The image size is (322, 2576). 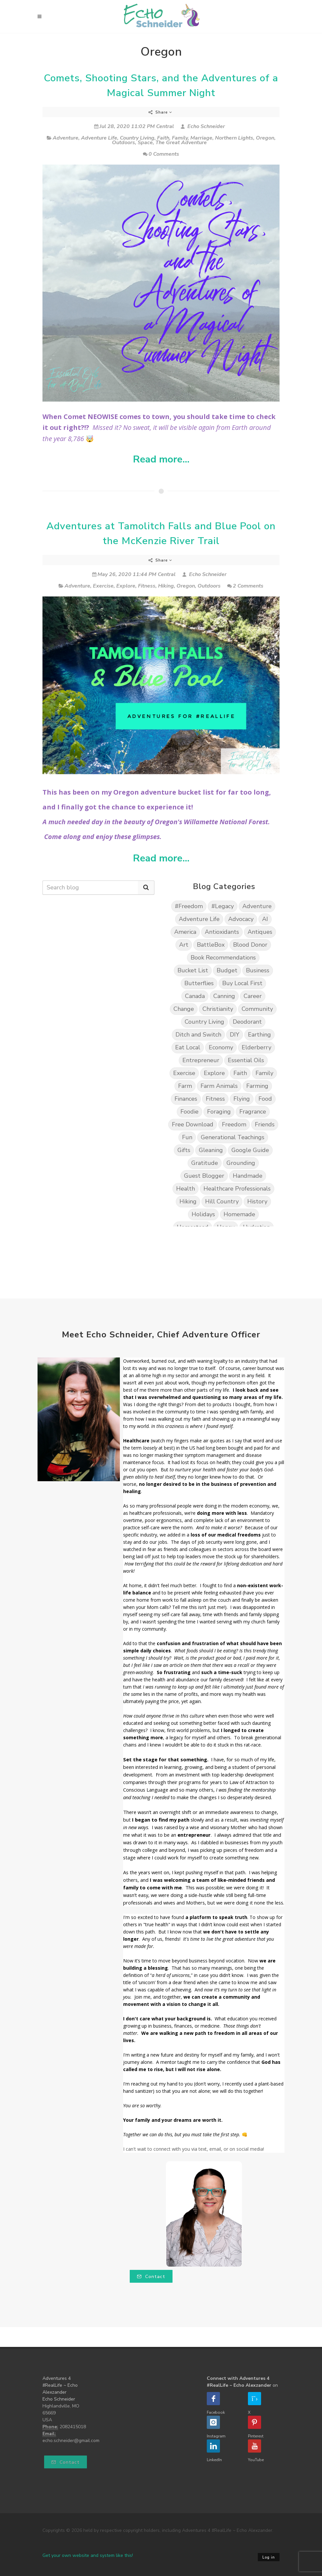 I want to click on Foodie, so click(x=189, y=1112).